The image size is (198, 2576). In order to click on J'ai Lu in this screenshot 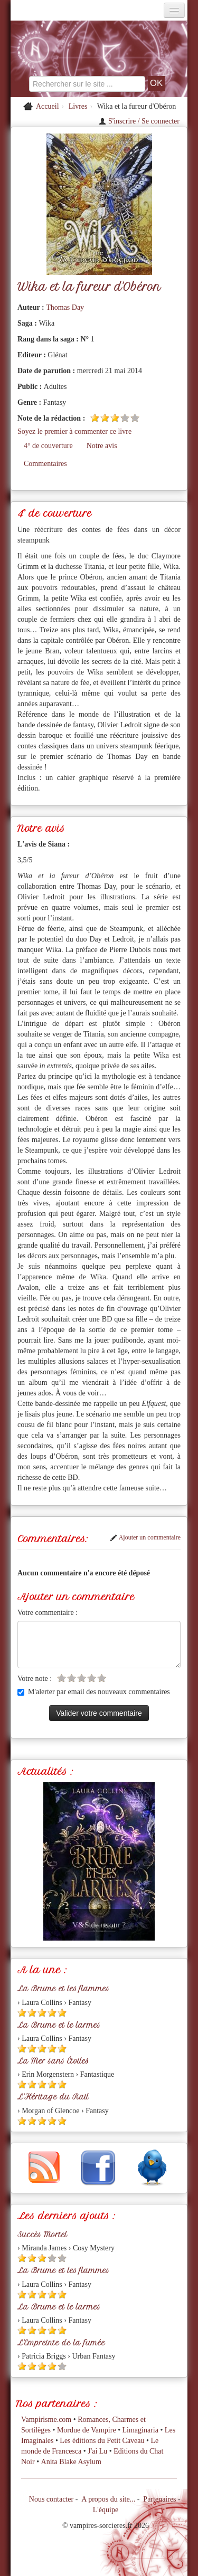, I will do `click(97, 2451)`.